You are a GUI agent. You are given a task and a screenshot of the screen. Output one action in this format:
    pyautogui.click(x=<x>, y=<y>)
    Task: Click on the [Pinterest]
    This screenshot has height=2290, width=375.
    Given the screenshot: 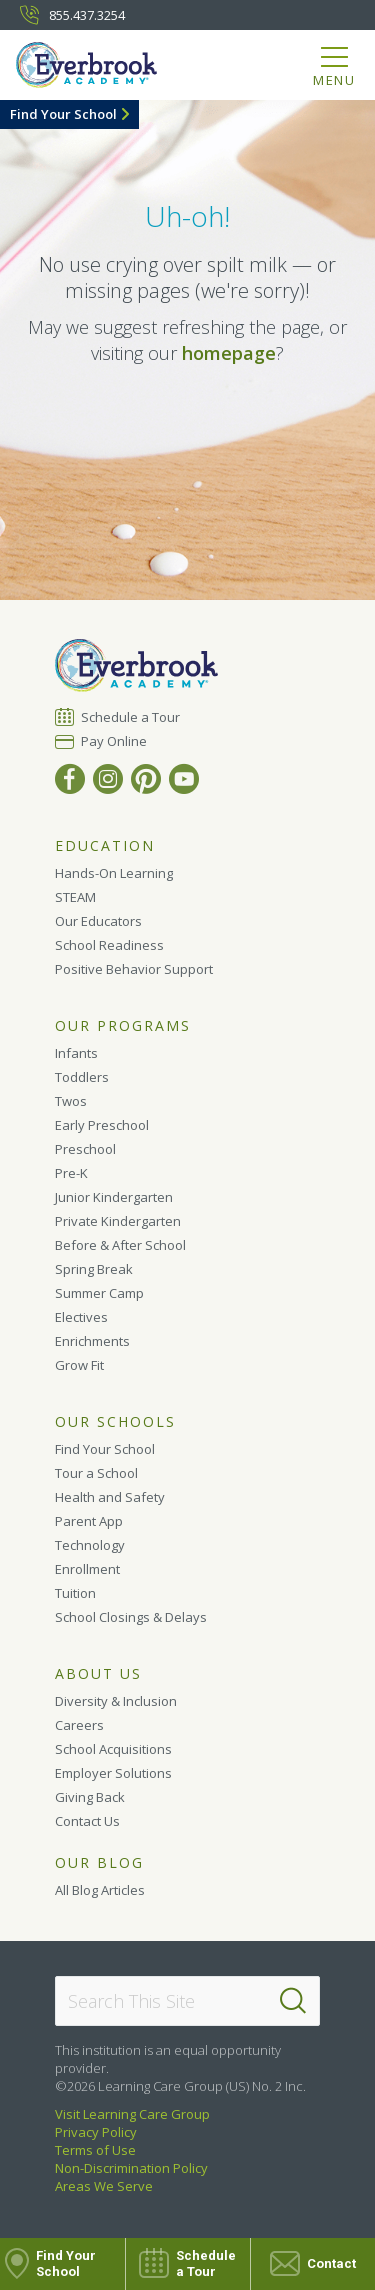 What is the action you would take?
    pyautogui.click(x=146, y=779)
    